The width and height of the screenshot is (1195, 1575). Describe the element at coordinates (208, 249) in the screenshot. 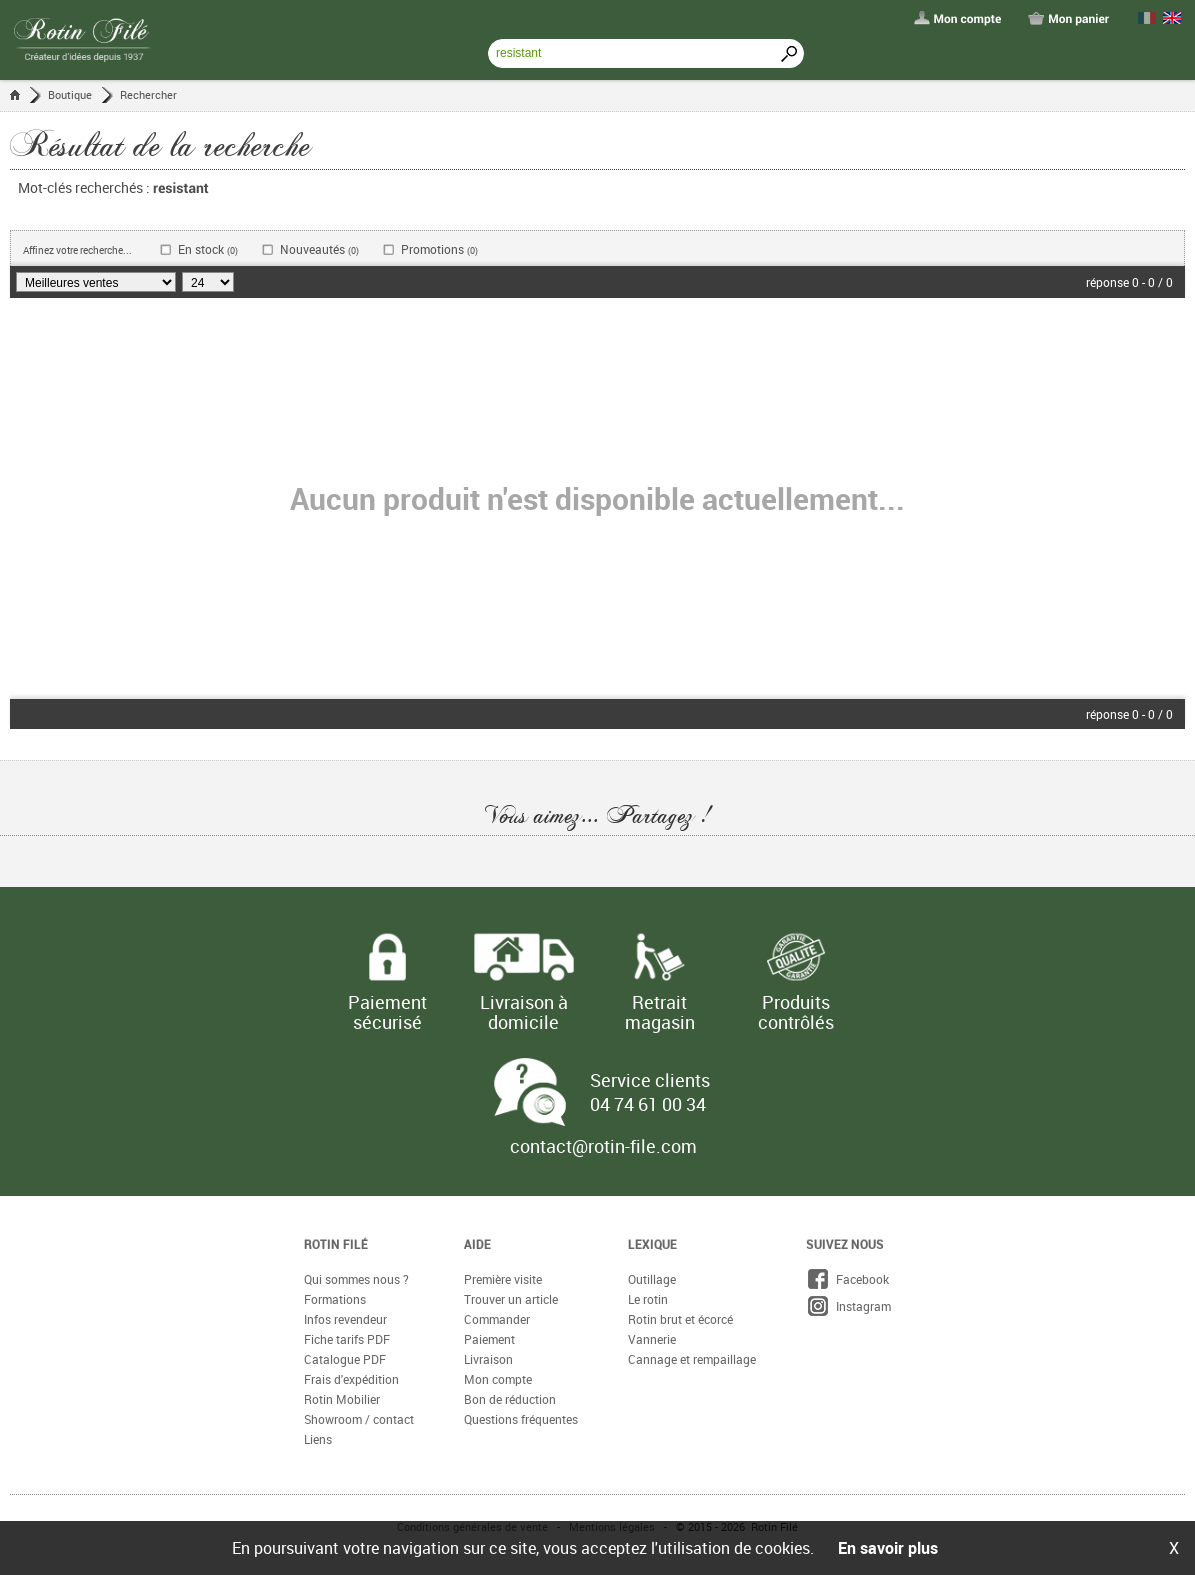

I see `En stock` at that location.